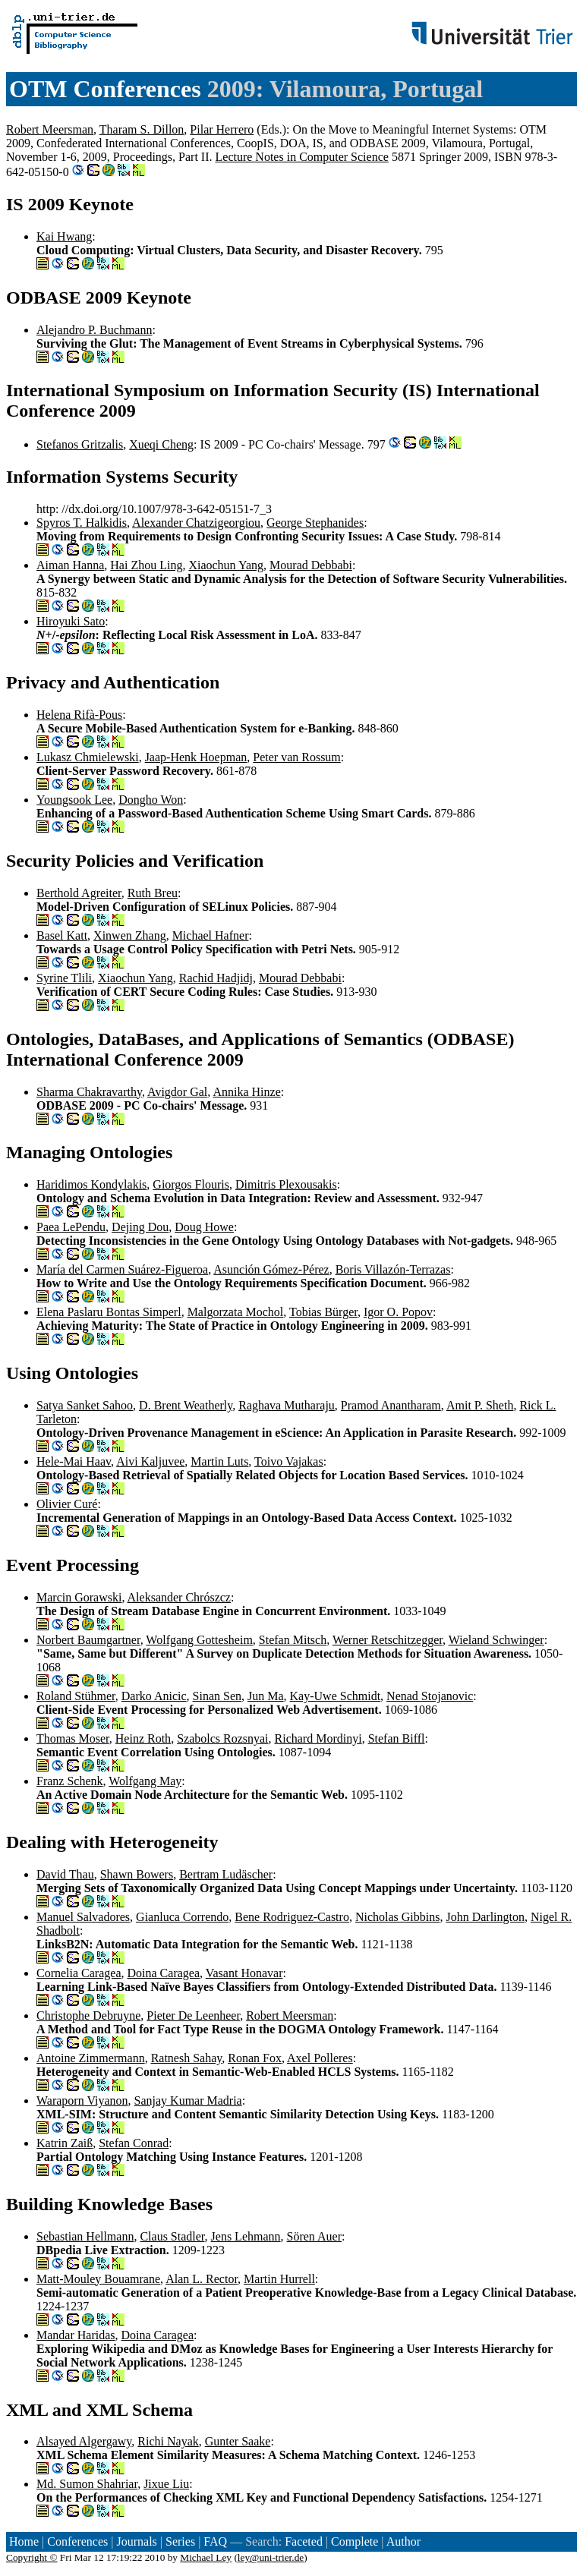  What do you see at coordinates (216, 978) in the screenshot?
I see `Rachid Hadjidj` at bounding box center [216, 978].